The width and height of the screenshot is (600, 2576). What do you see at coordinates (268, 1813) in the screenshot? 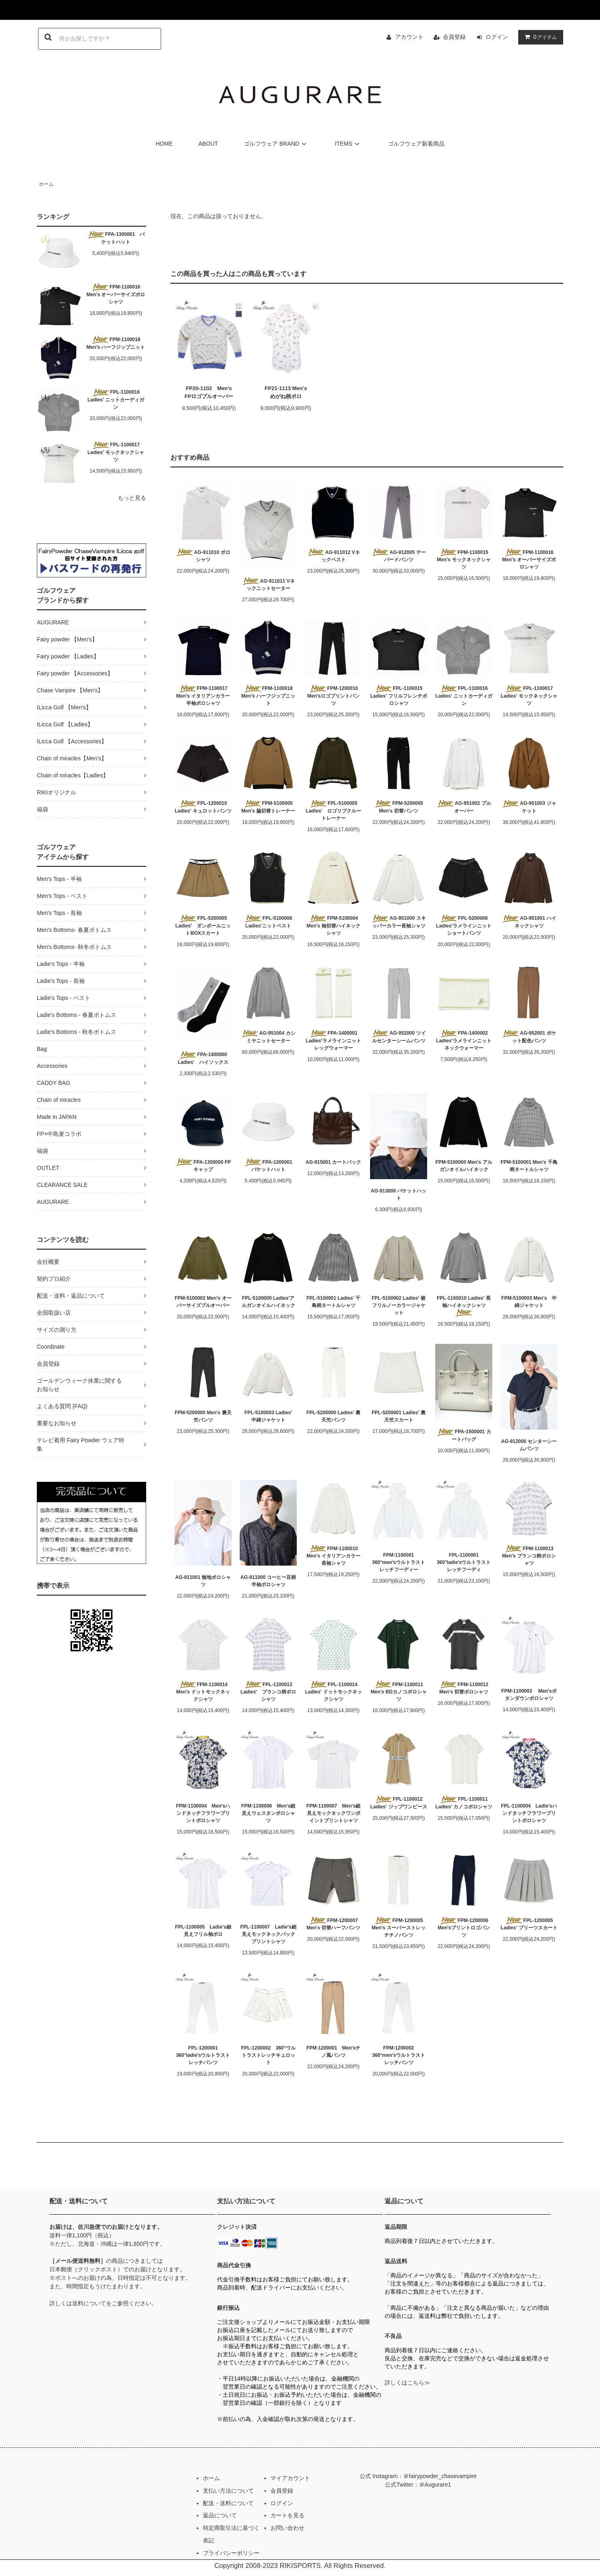
I see `FPM-1100006 Men's細見えウェスタンポロシャツ` at bounding box center [268, 1813].